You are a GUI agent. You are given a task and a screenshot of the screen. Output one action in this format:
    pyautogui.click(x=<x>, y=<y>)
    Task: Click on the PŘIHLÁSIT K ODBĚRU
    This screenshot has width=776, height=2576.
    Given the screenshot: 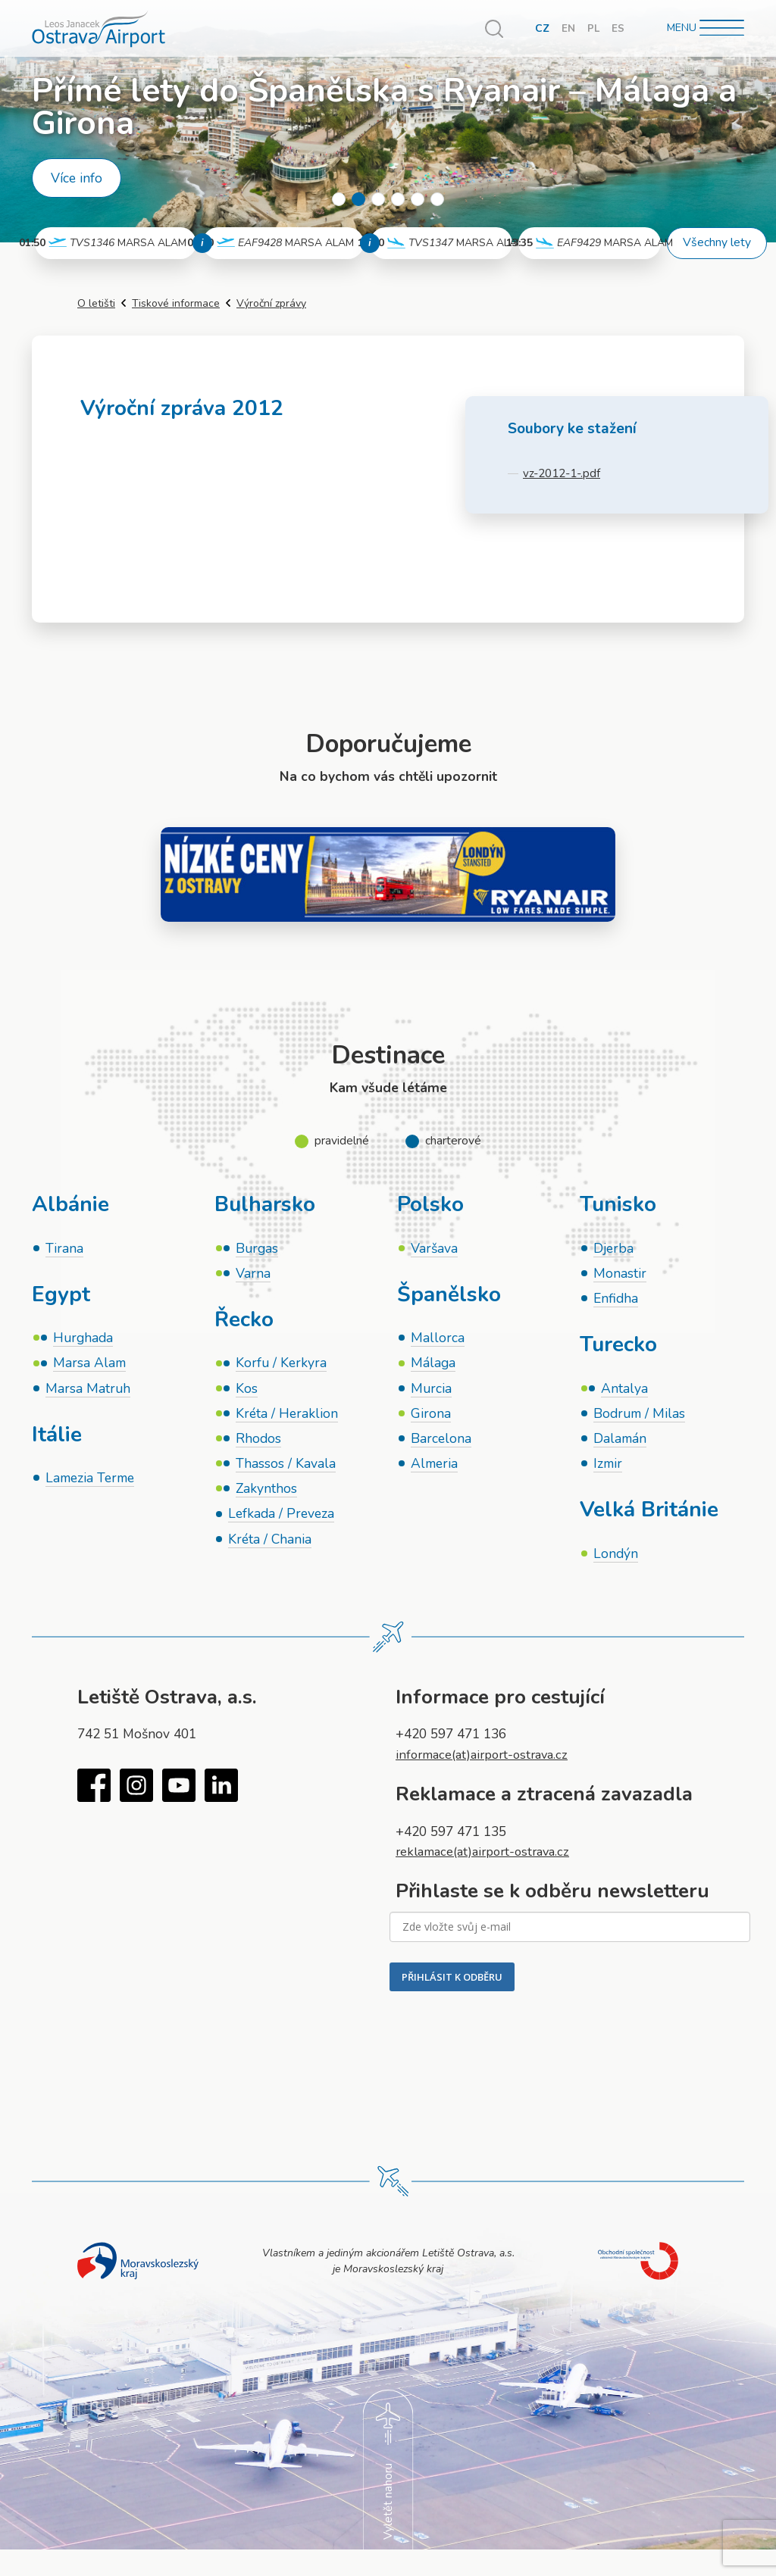 What is the action you would take?
    pyautogui.click(x=452, y=1984)
    